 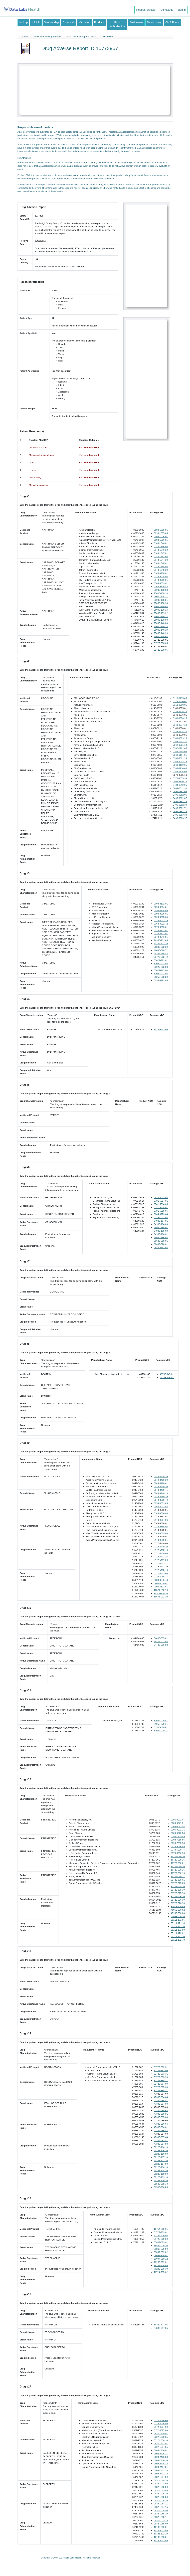 What do you see at coordinates (161, 2180) in the screenshot?
I see `50228-119-30` at bounding box center [161, 2180].